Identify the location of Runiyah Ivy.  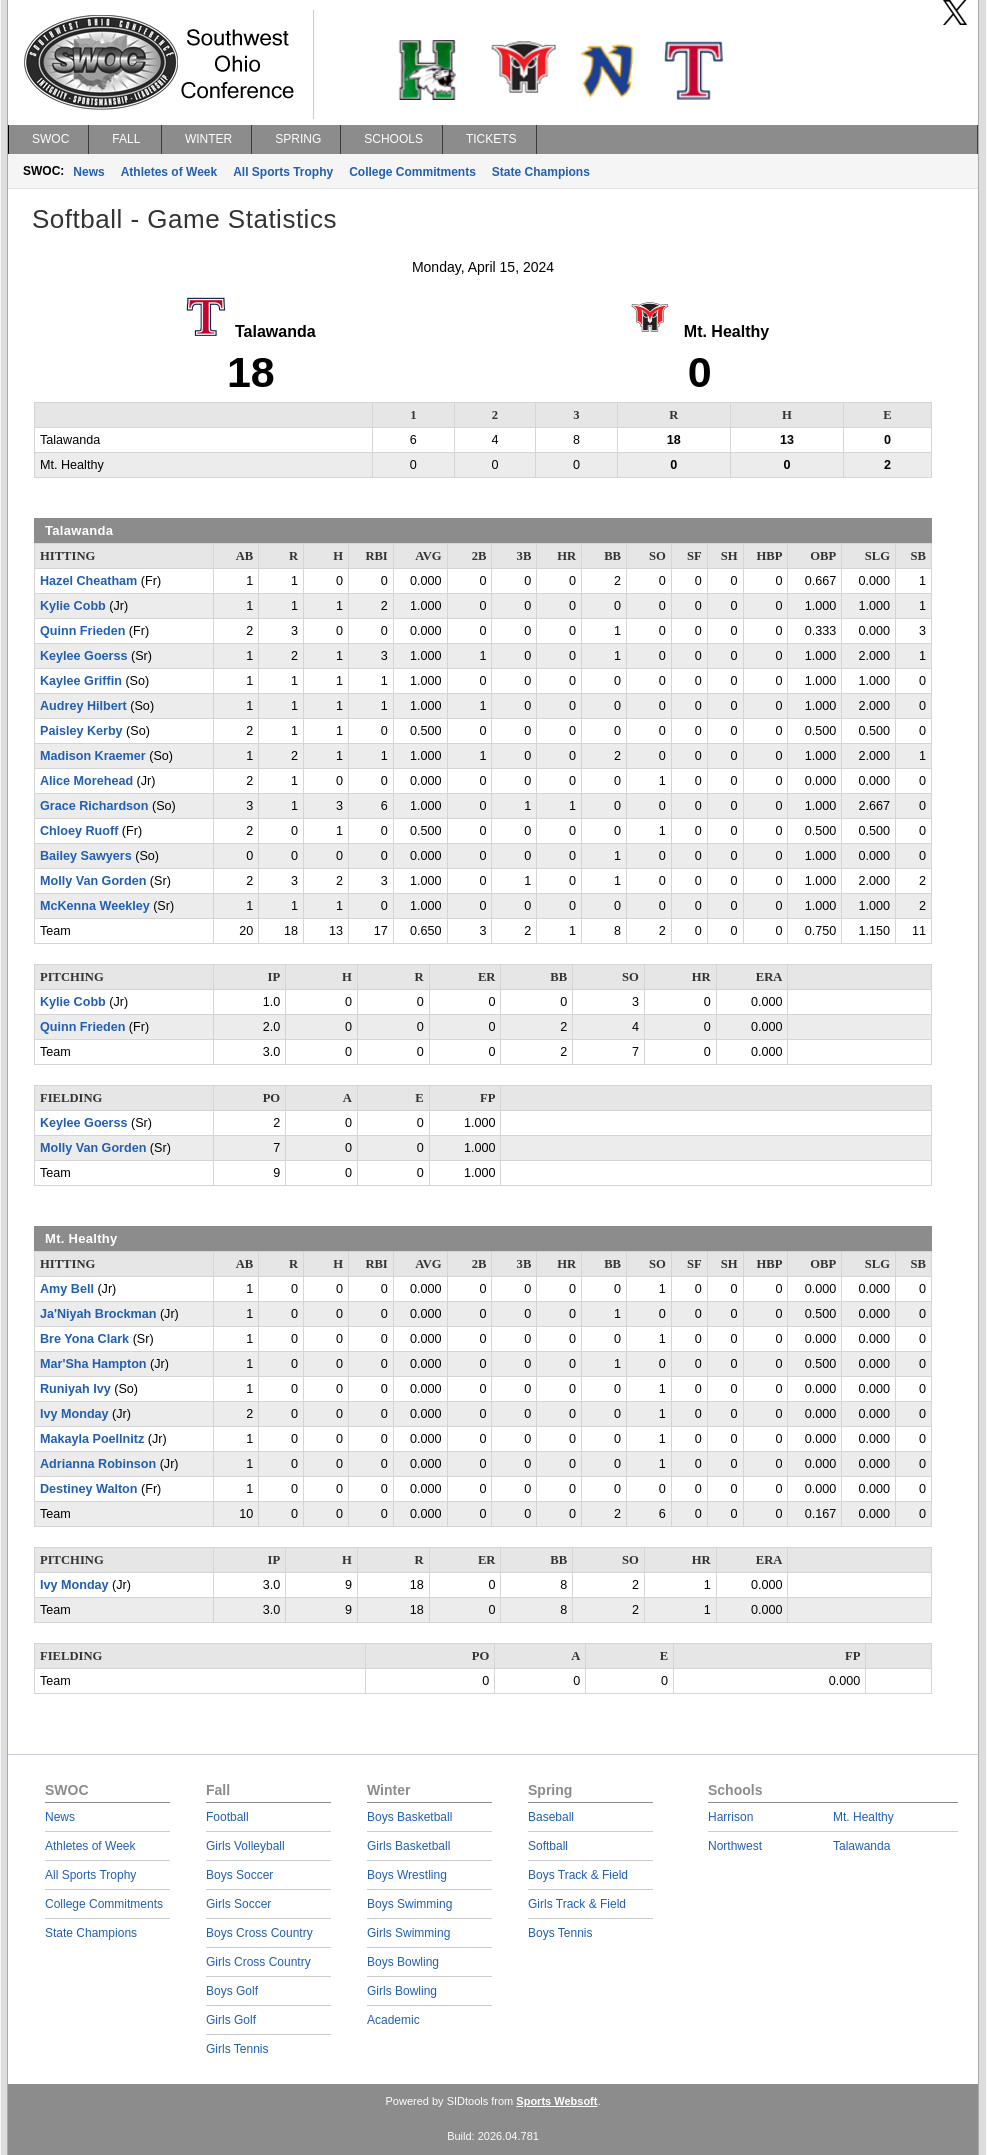
(75, 1389).